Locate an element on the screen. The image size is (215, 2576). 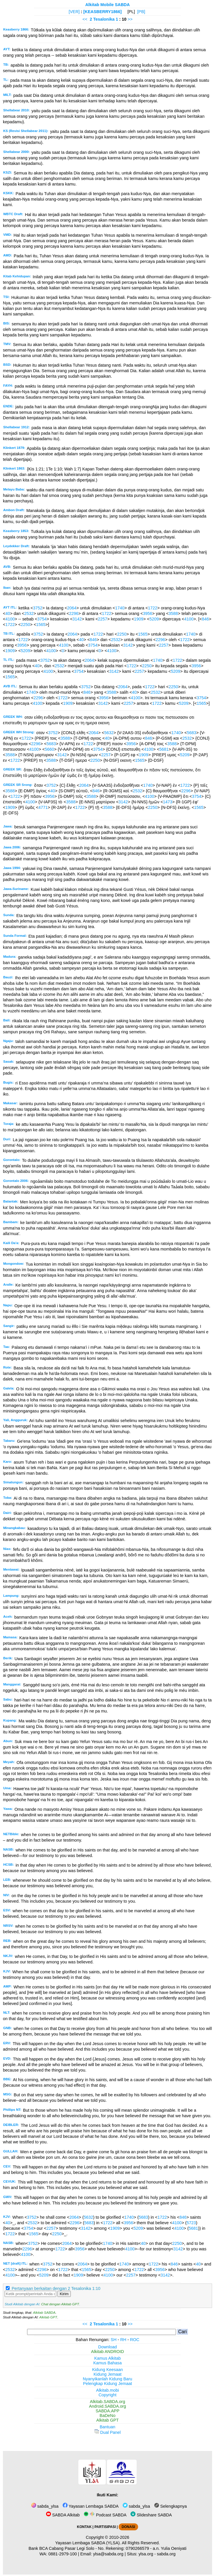
Kidung Keesaan is located at coordinates (107, 2369).